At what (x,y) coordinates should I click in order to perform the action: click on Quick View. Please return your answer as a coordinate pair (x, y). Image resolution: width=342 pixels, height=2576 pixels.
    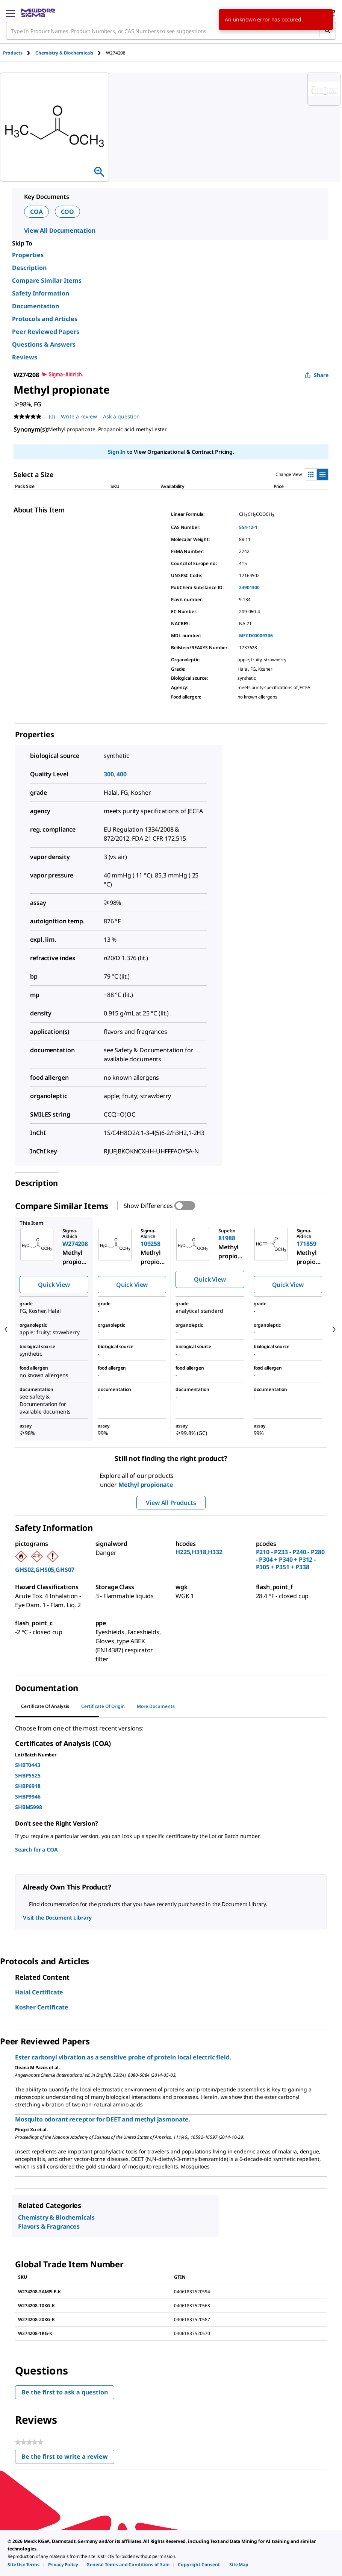
    Looking at the image, I should click on (54, 1284).